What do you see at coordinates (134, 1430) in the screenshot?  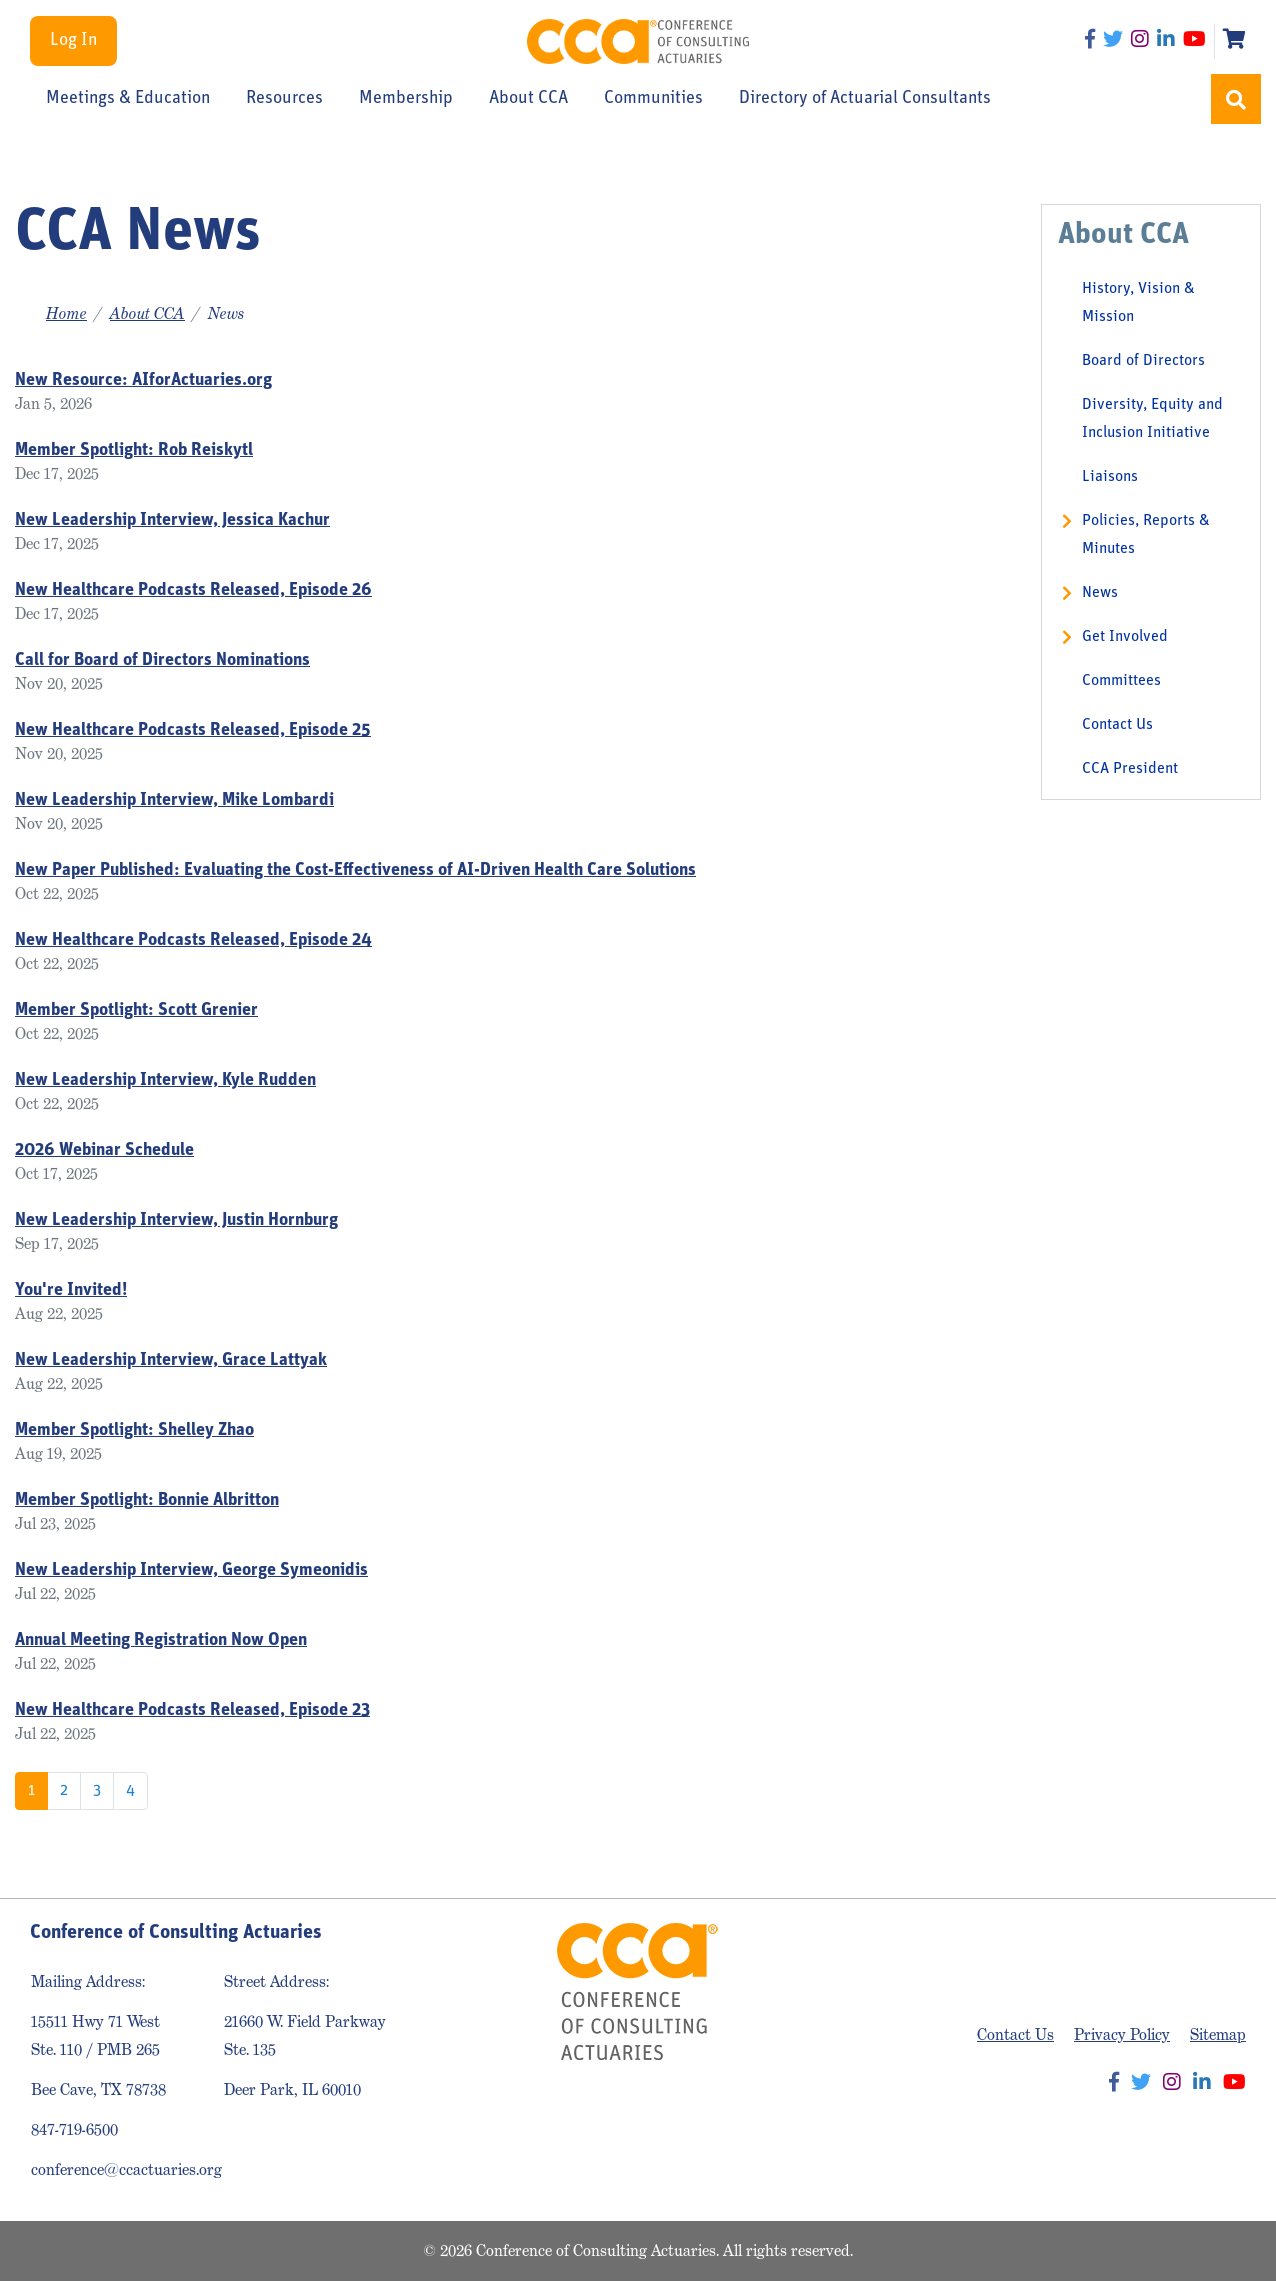 I see `Member Spotlight: Shelley Zhao` at bounding box center [134, 1430].